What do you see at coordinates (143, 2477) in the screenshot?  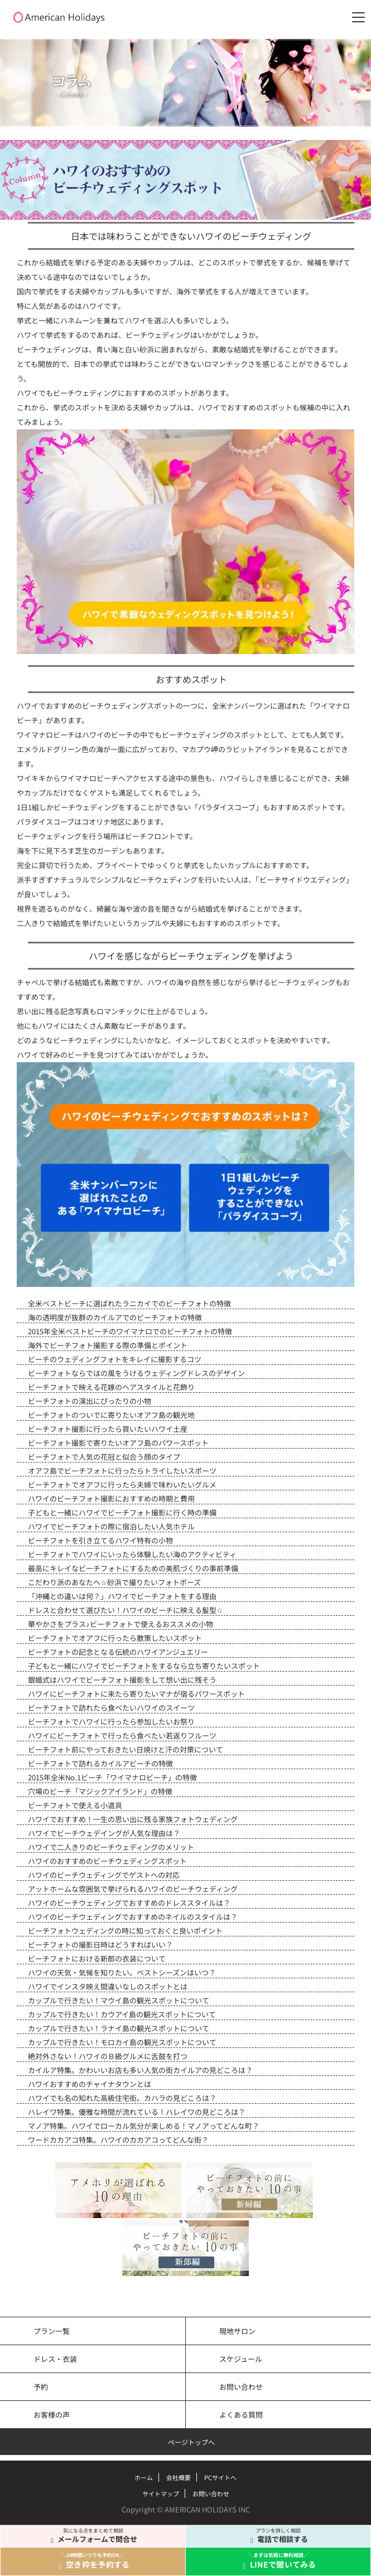 I see `ホーム` at bounding box center [143, 2477].